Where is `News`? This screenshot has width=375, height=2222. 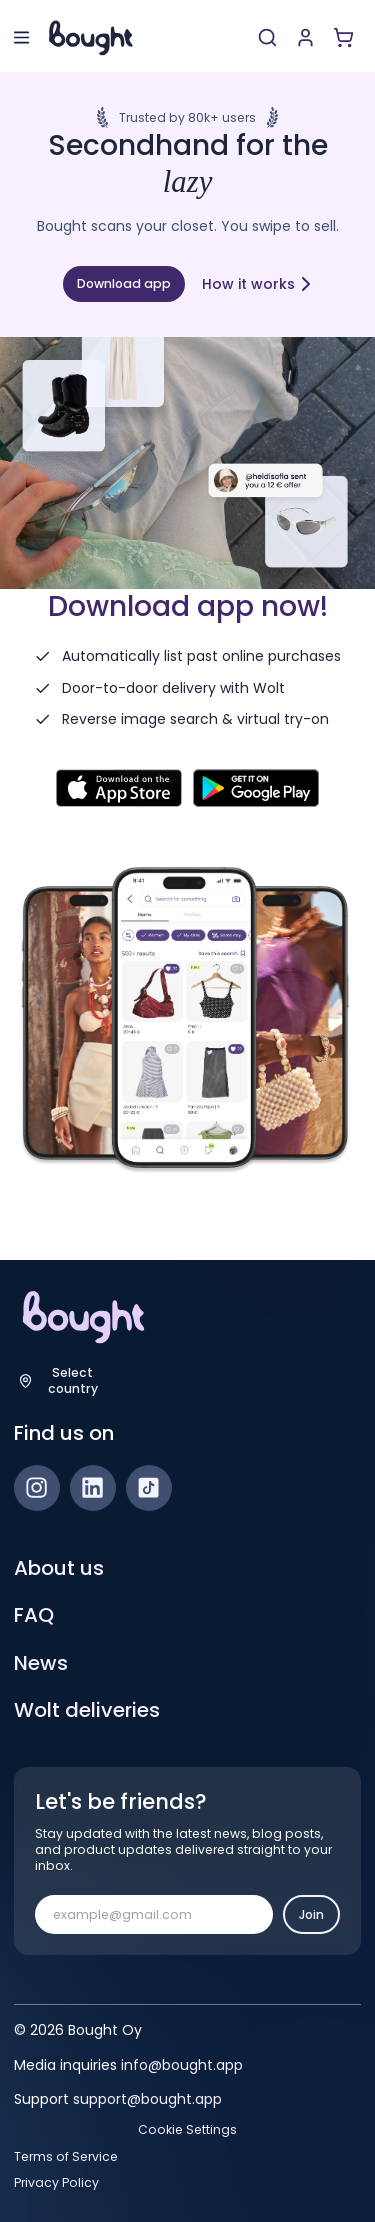 News is located at coordinates (41, 1663).